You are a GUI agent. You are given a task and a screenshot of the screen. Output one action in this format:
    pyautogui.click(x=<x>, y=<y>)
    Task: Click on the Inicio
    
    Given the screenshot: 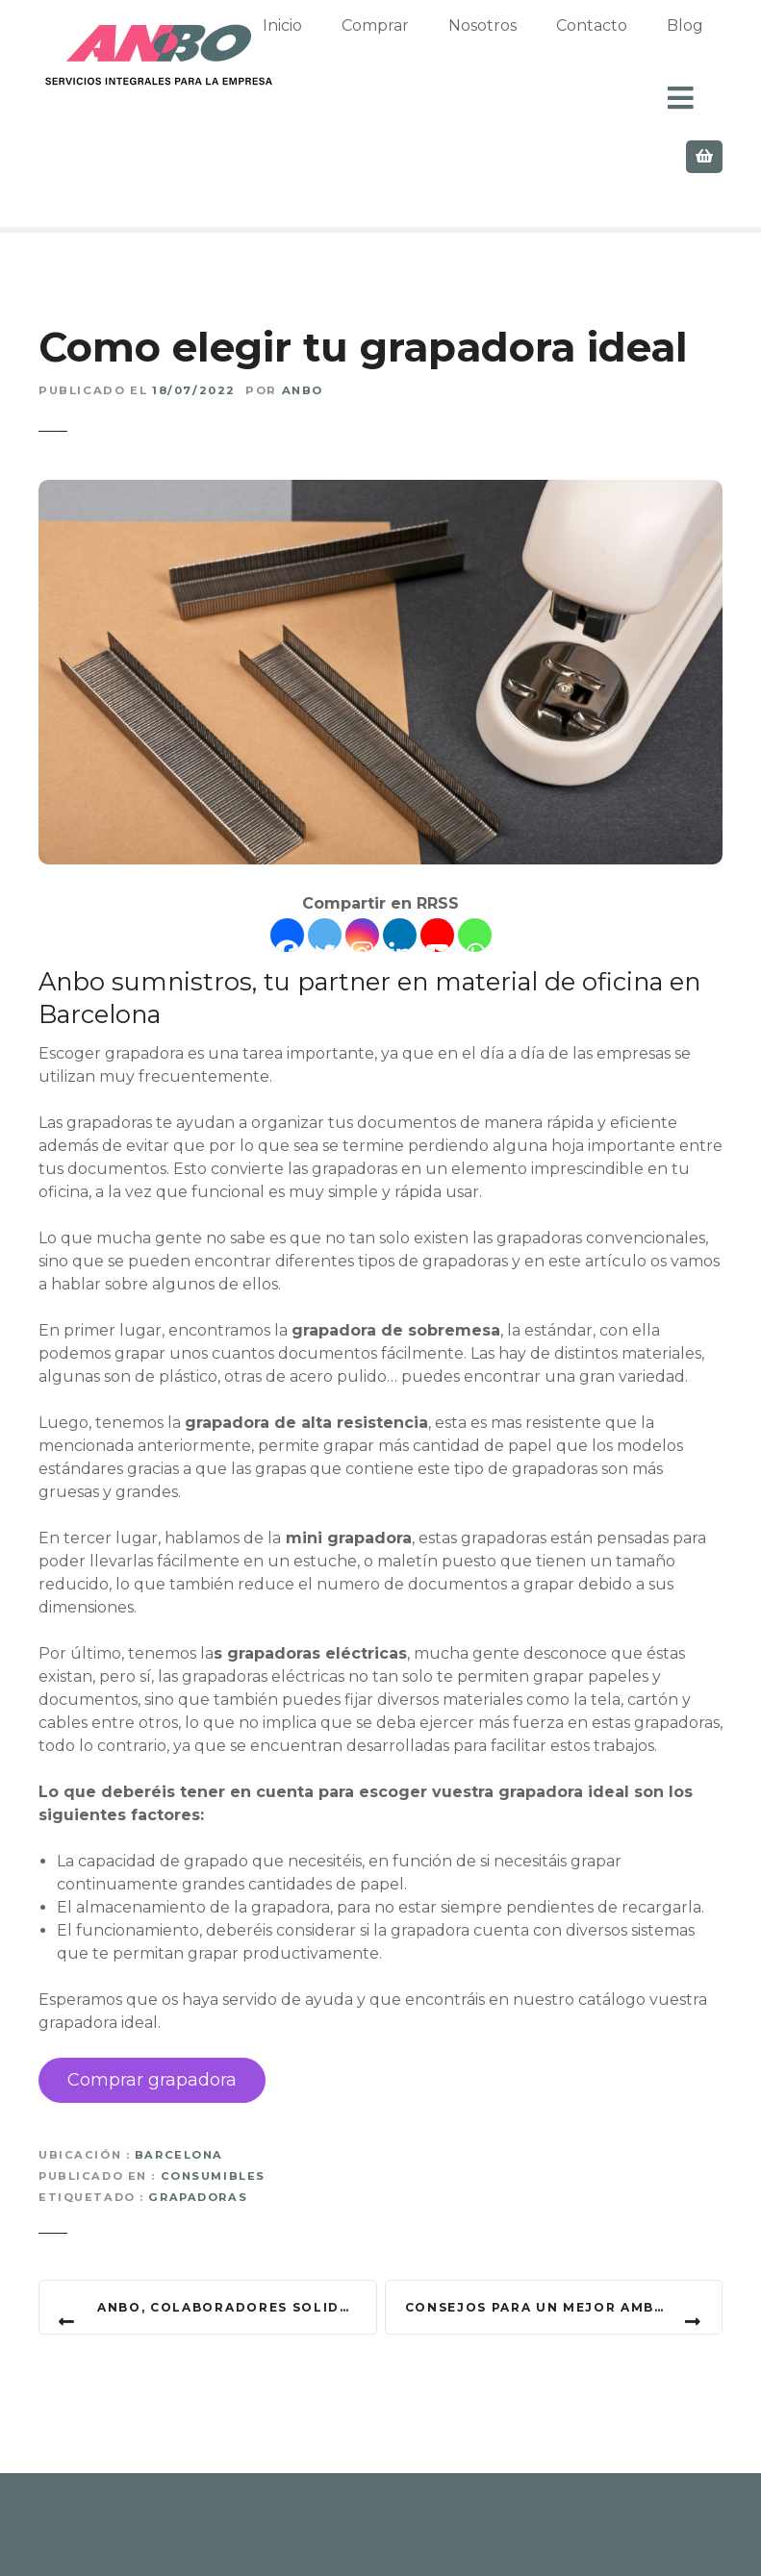 What is the action you would take?
    pyautogui.click(x=360, y=46)
    